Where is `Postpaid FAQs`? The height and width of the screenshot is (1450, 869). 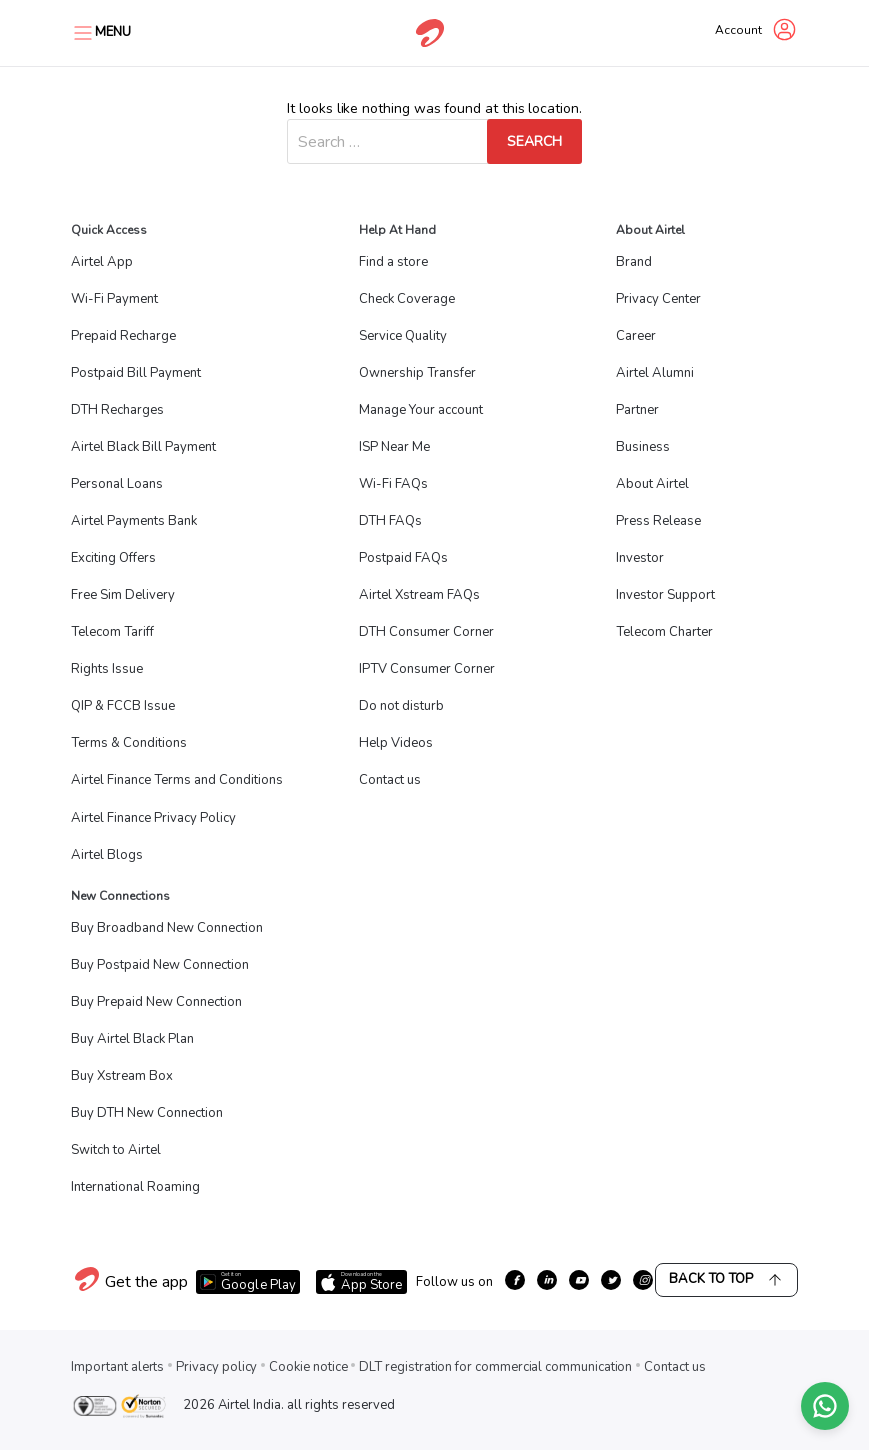
Postpaid FAQs is located at coordinates (403, 558).